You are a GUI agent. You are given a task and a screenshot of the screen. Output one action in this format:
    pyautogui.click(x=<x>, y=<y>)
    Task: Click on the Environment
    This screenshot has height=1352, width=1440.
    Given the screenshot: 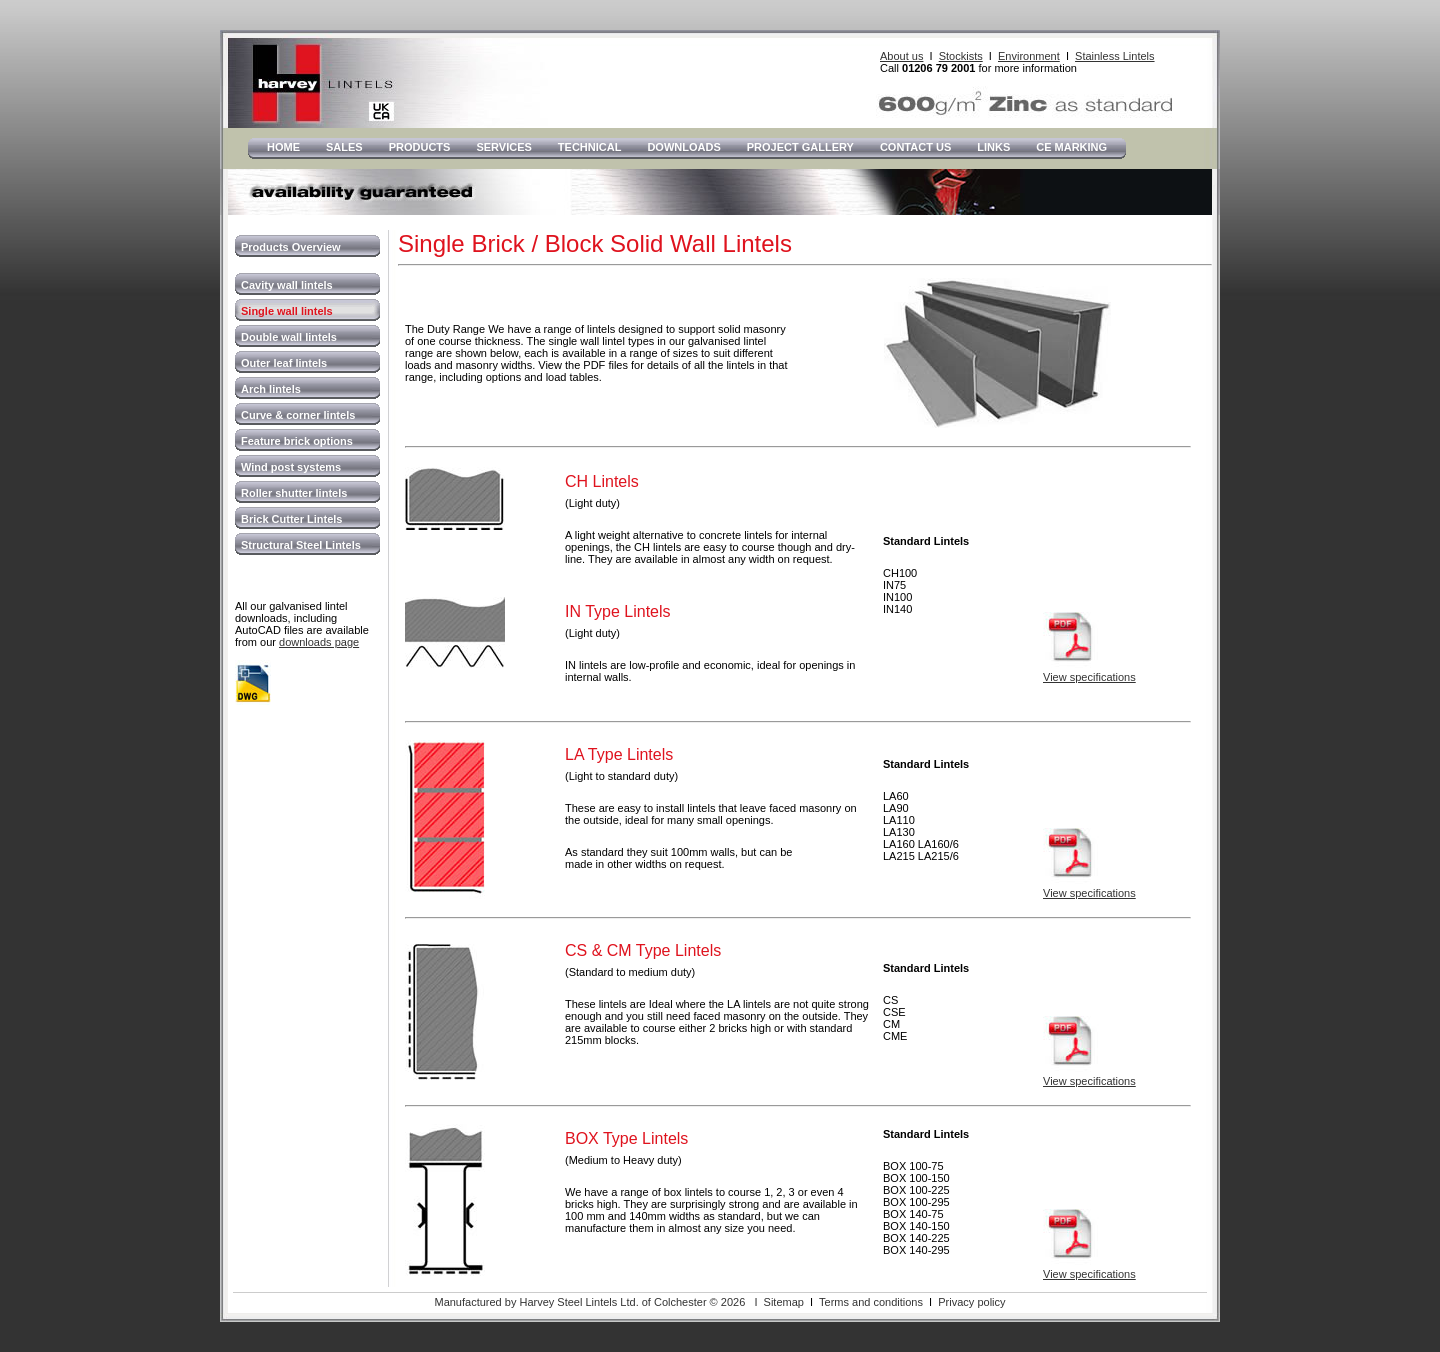 What is the action you would take?
    pyautogui.click(x=1029, y=56)
    